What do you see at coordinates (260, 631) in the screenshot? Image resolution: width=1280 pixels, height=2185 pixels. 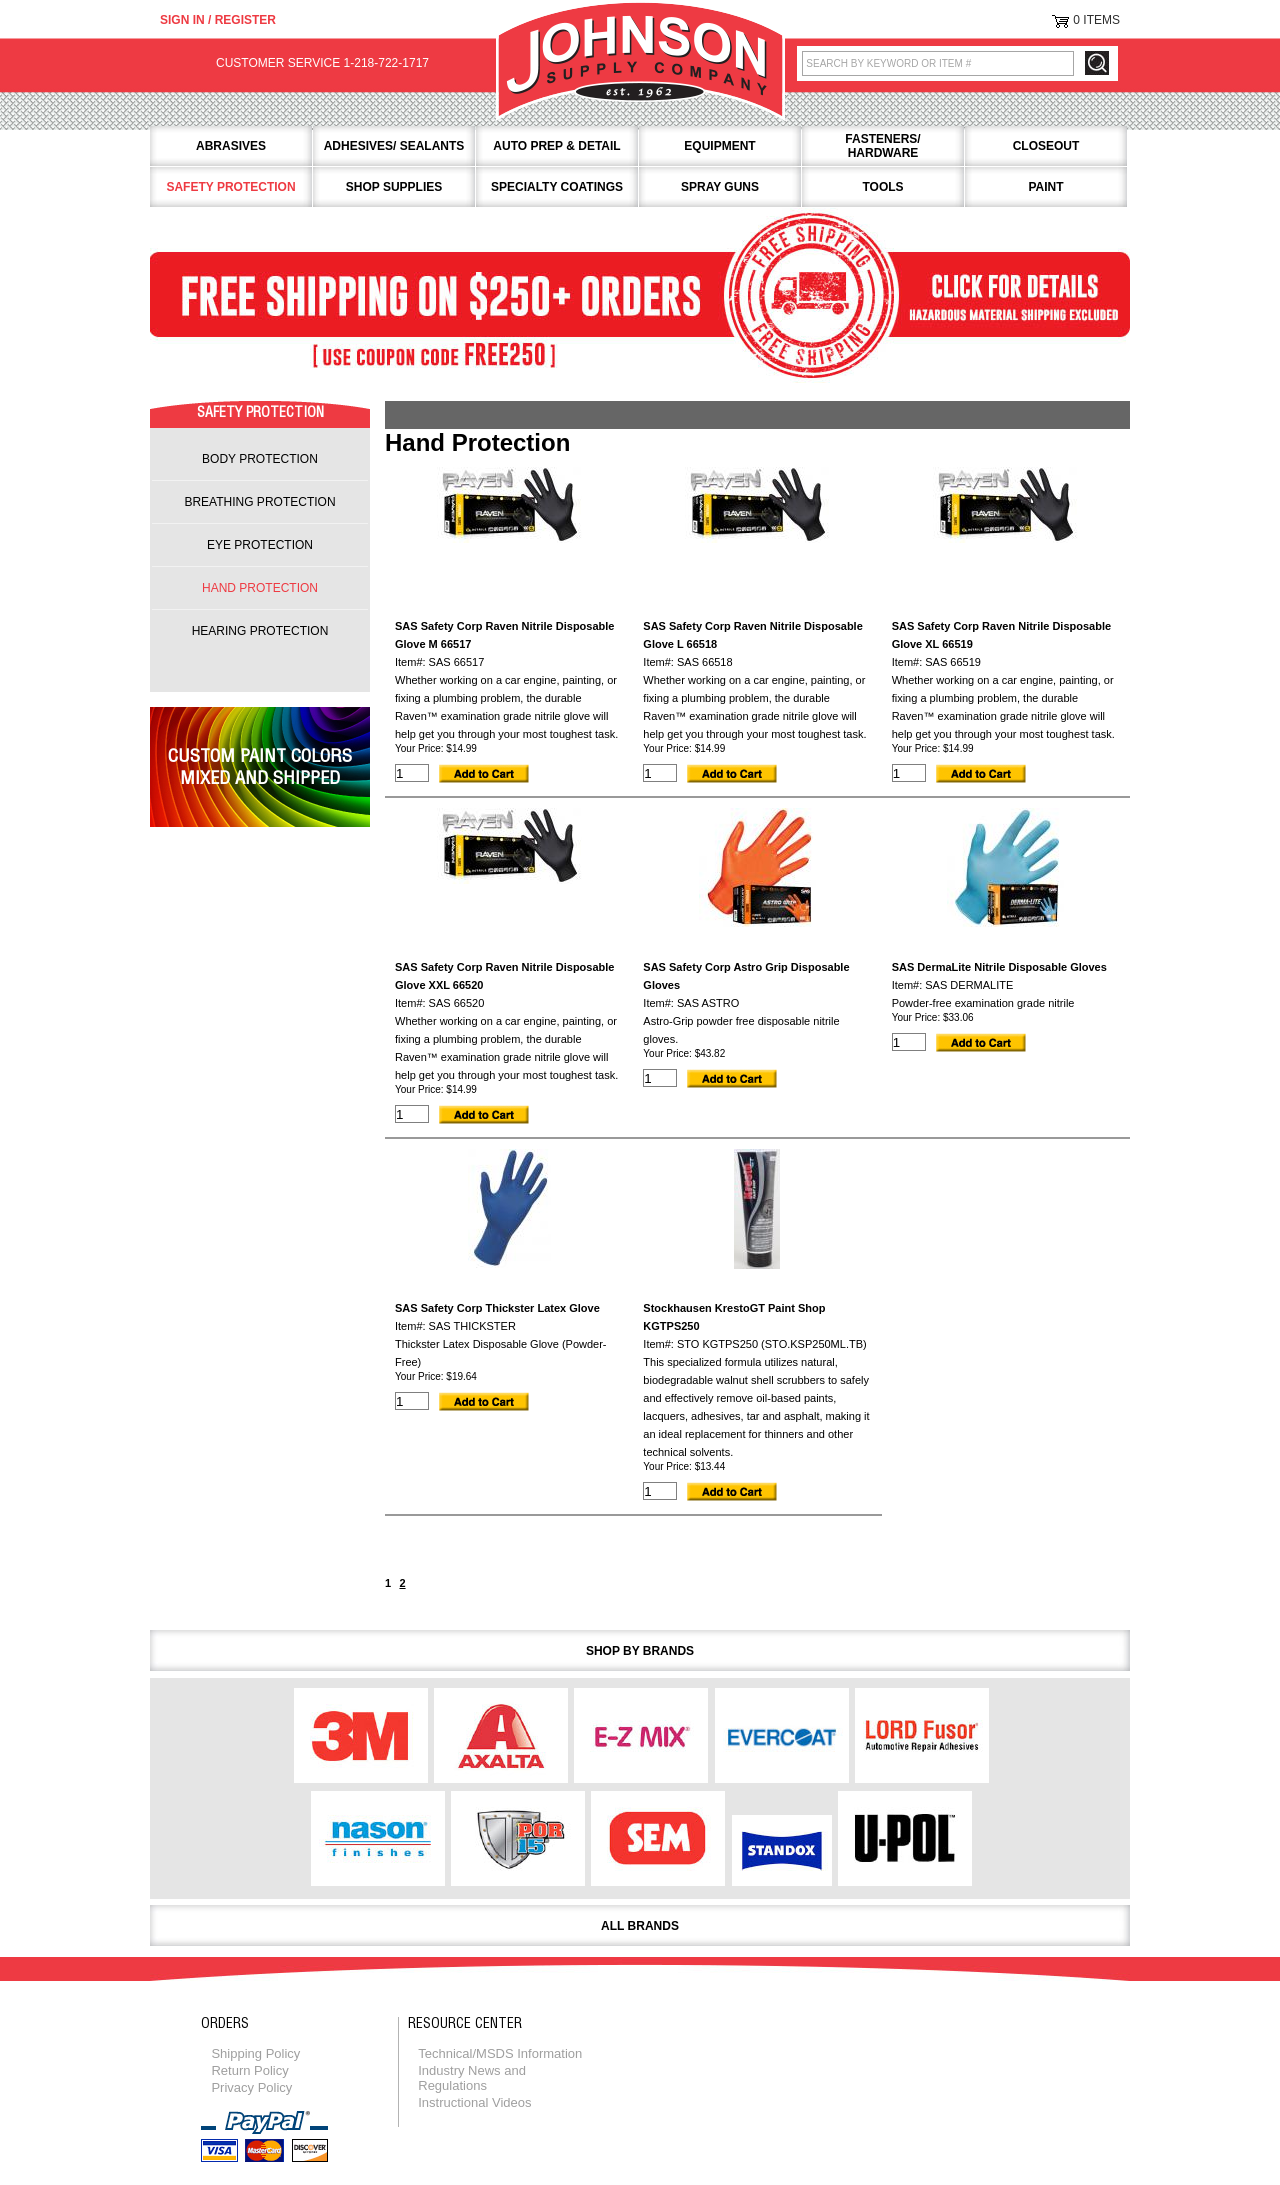 I see `hearing protection` at bounding box center [260, 631].